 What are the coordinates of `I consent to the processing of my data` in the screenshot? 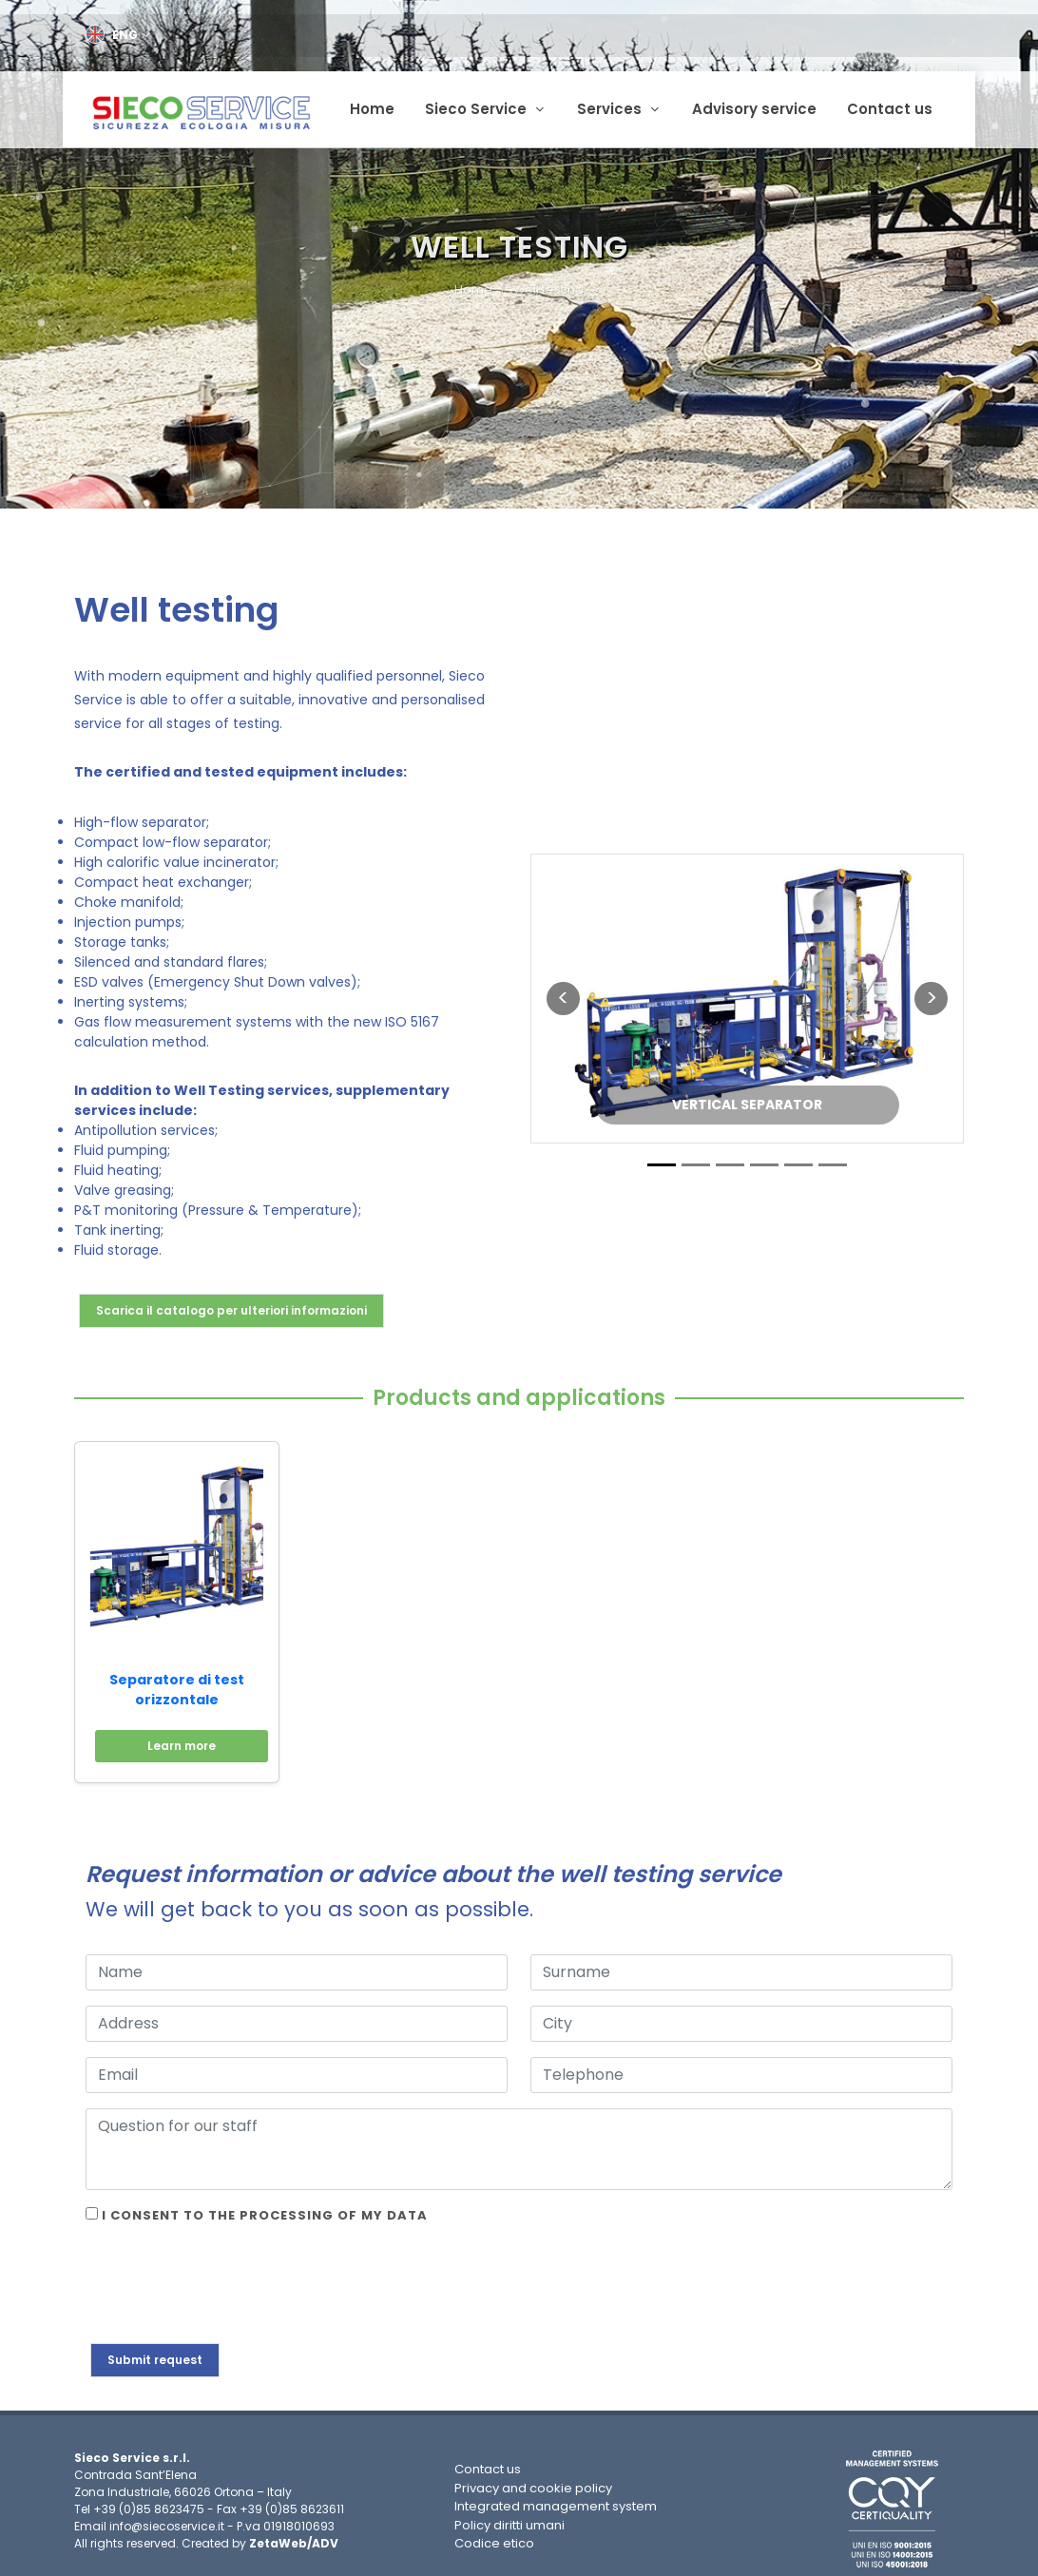 It's located at (257, 2210).